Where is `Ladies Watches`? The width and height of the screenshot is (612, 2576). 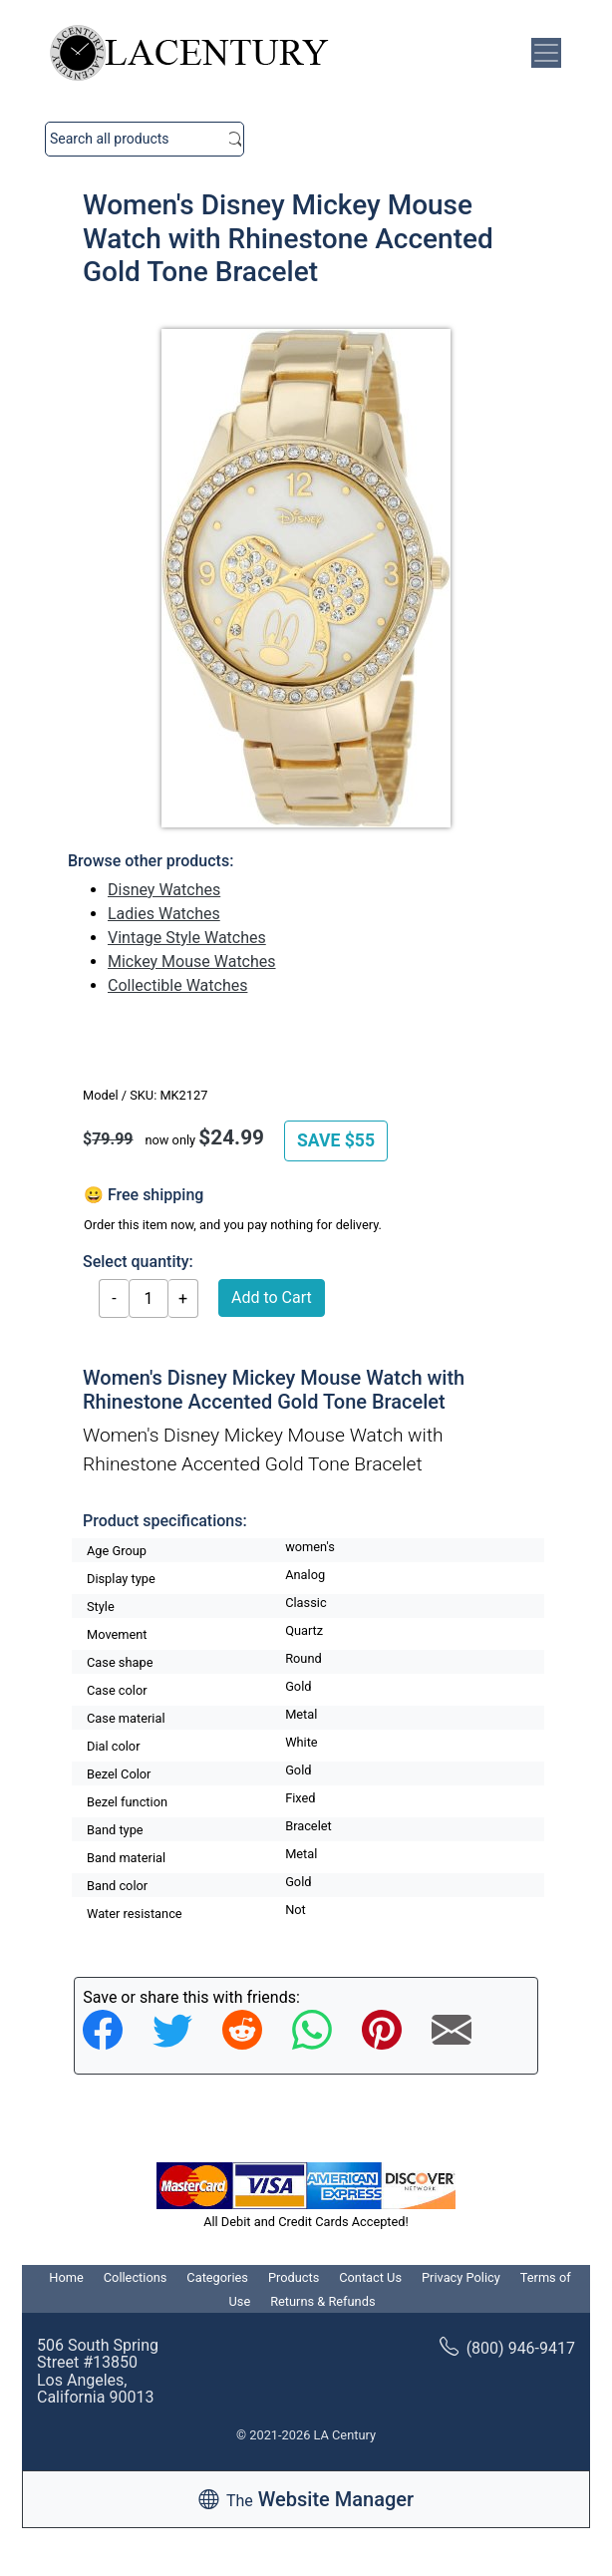 Ladies Watches is located at coordinates (164, 913).